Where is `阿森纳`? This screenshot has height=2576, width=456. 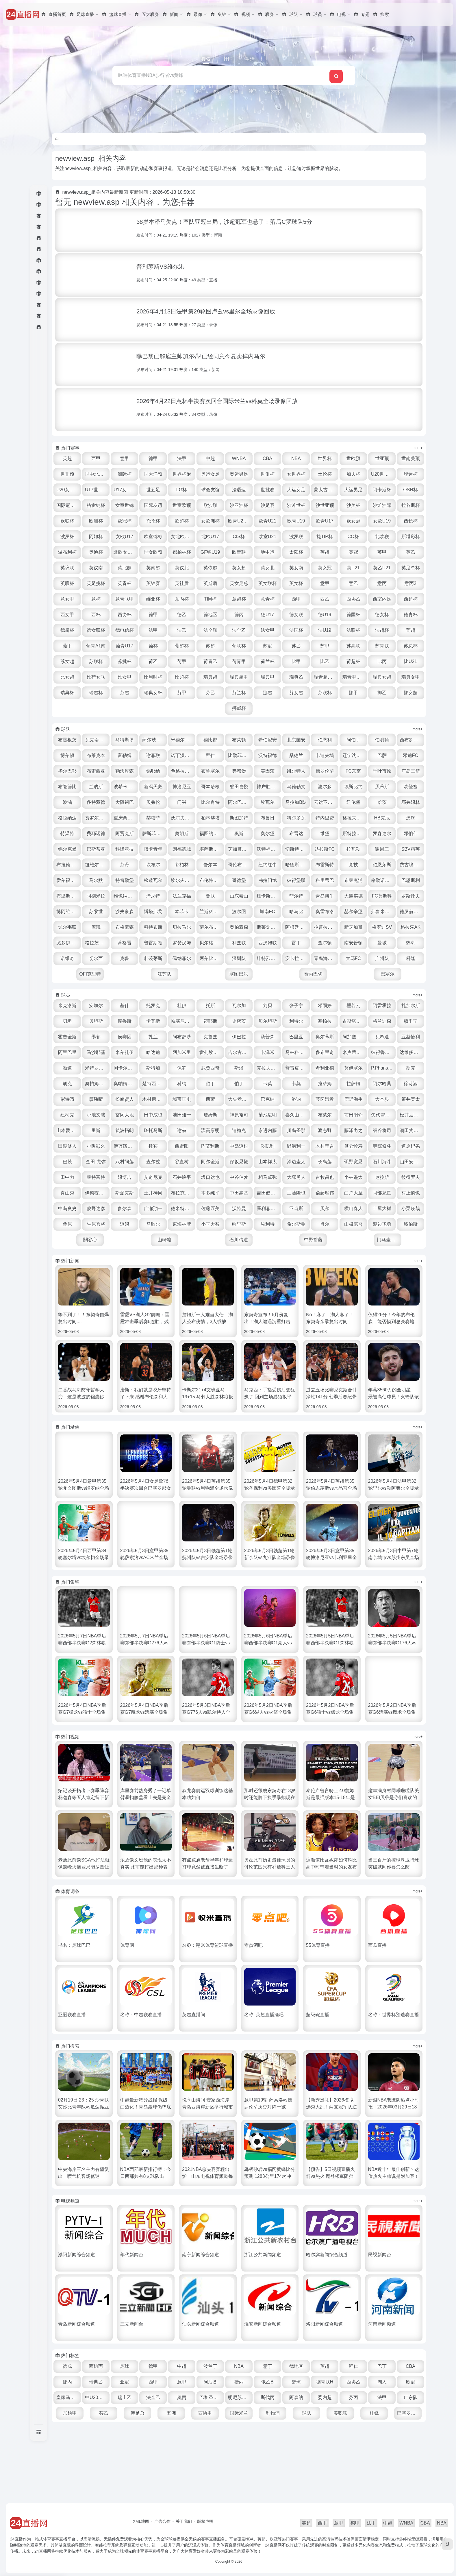
阿森纳 is located at coordinates (382, 2444).